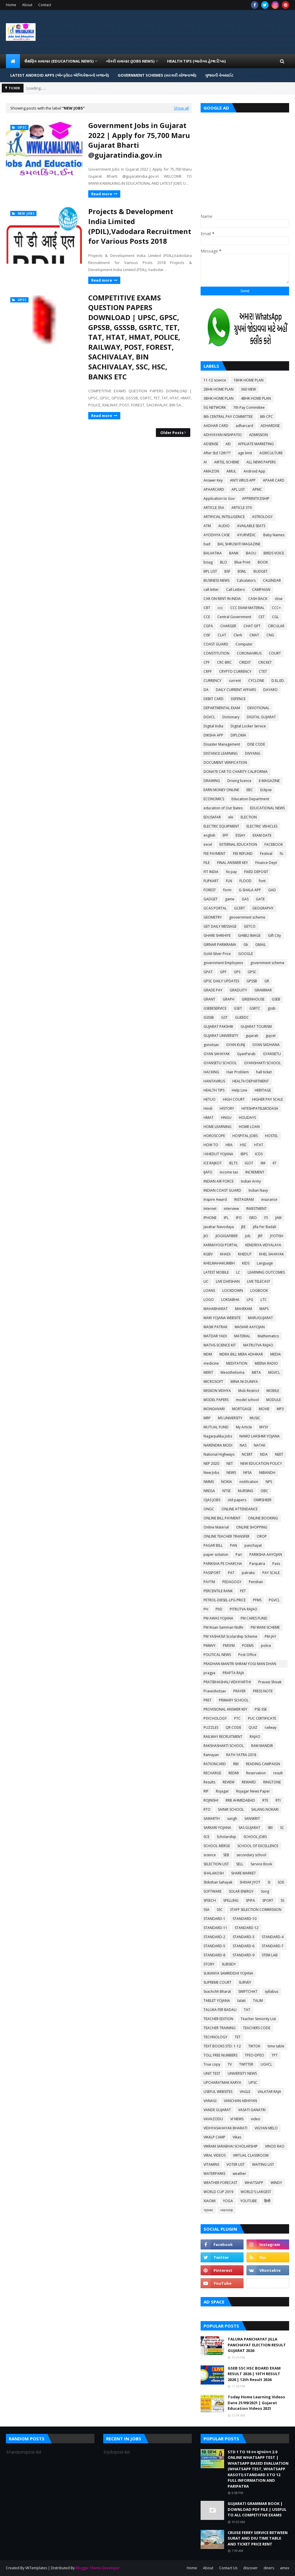 Image resolution: width=295 pixels, height=2576 pixels. What do you see at coordinates (196, 61) in the screenshot?
I see `HEALTH TIPS (આરોગ્ય હેલ્થ ટિપ્સ) [menuitem]` at bounding box center [196, 61].